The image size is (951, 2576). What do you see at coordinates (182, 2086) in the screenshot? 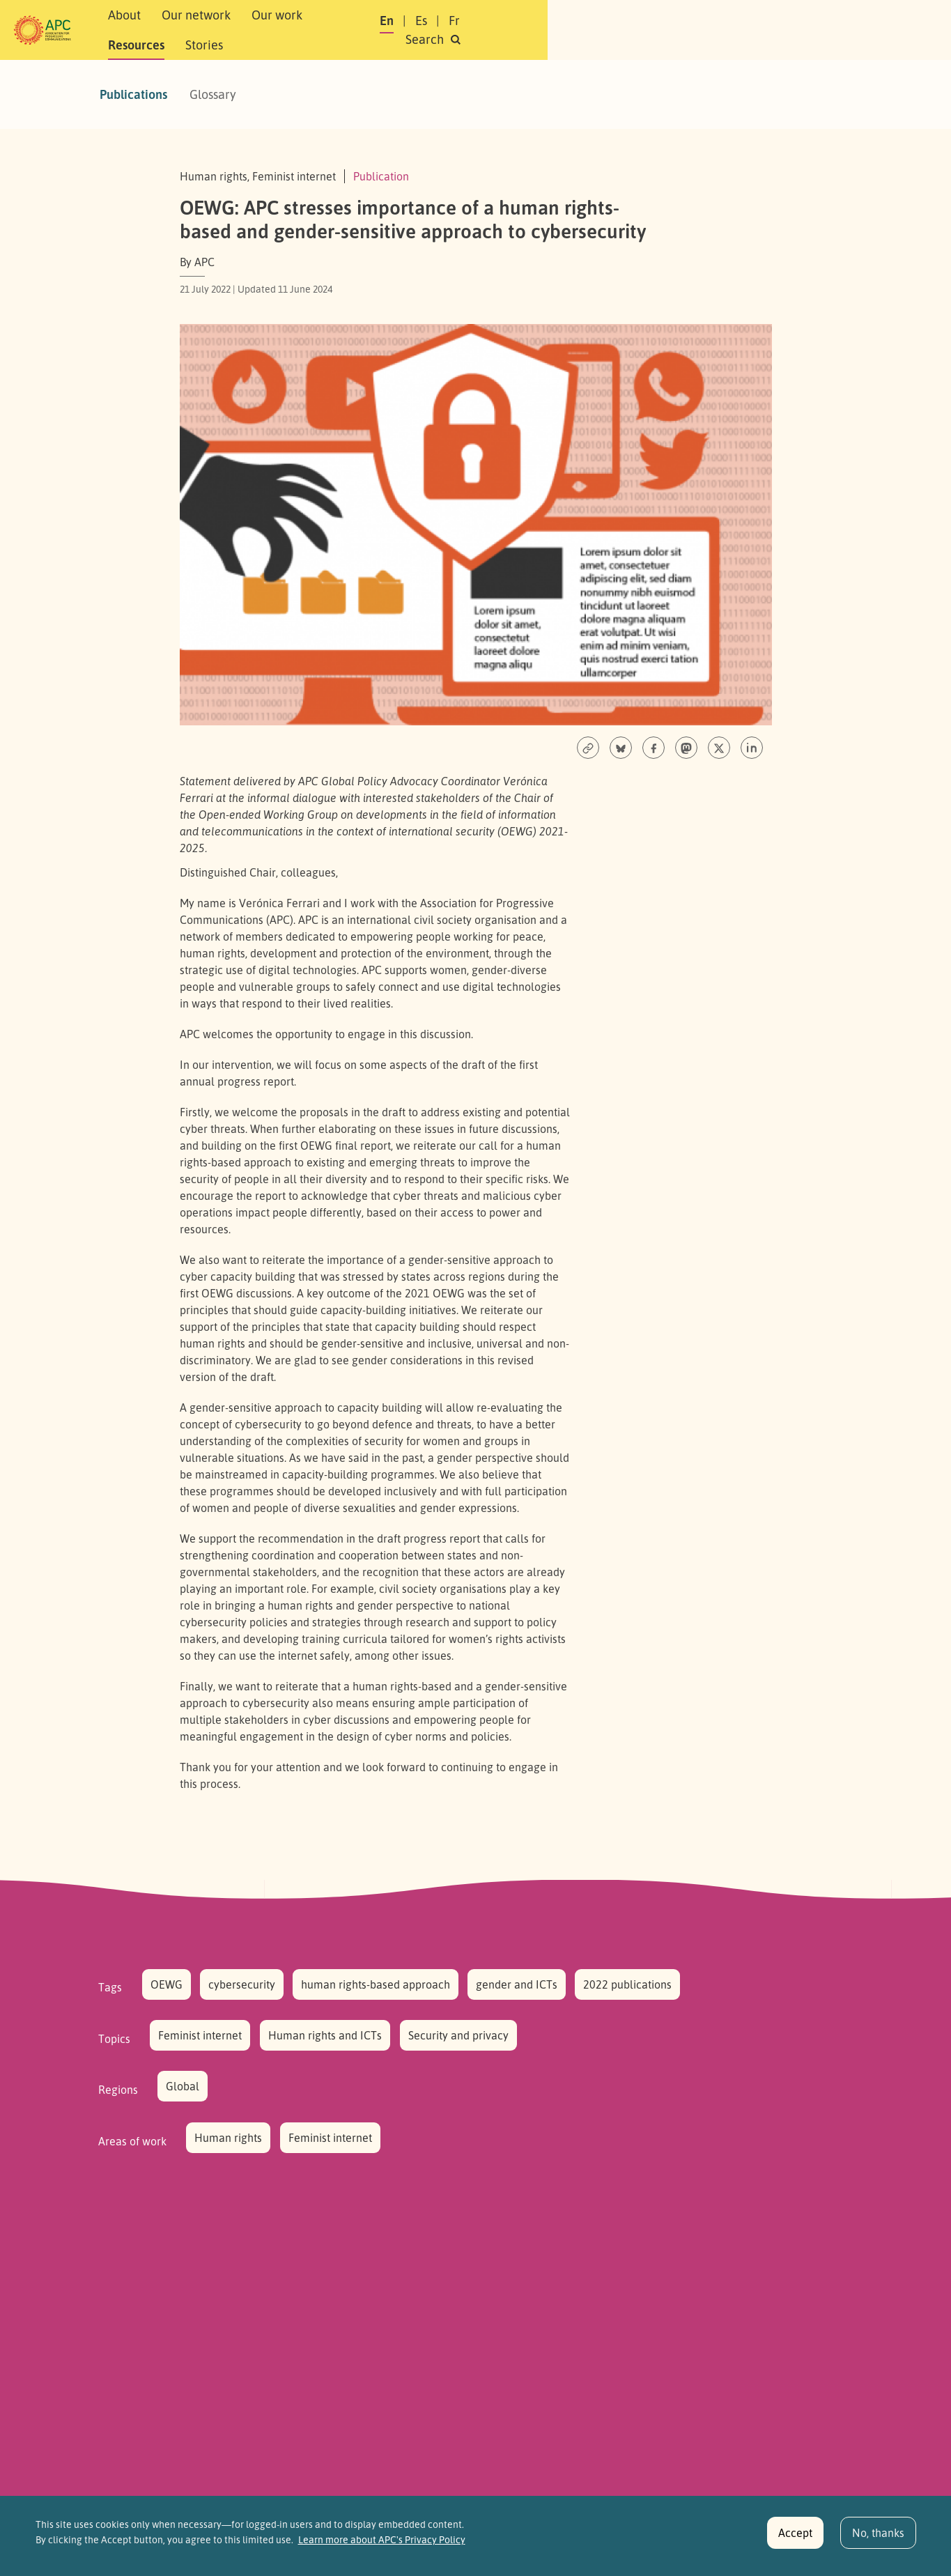
I see `Global` at bounding box center [182, 2086].